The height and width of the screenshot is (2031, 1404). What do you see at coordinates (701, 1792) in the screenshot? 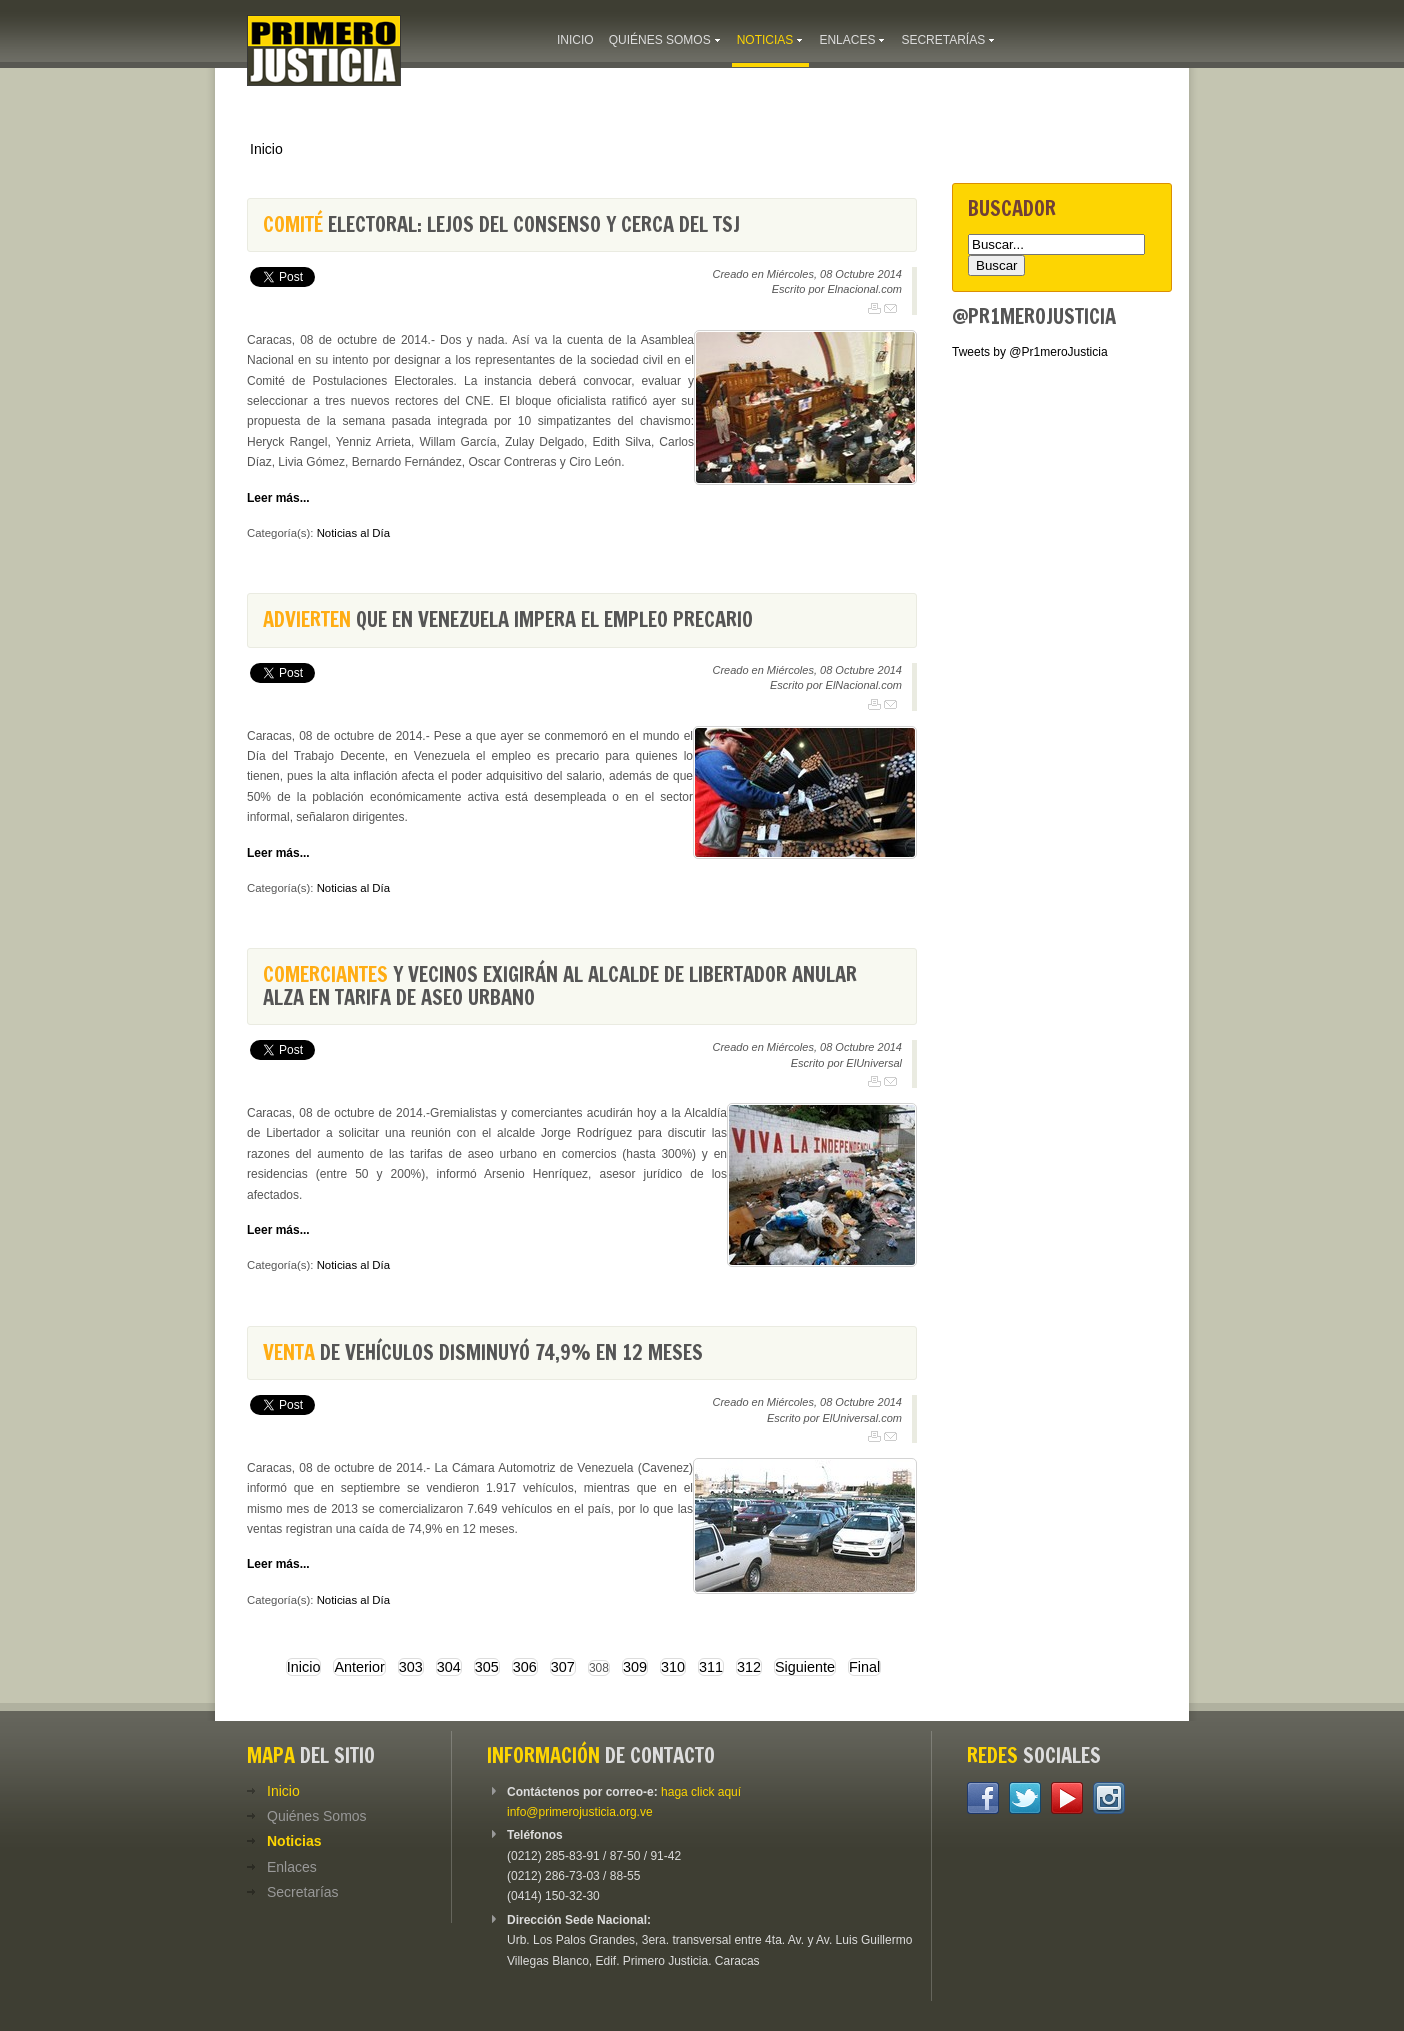
I see `haga click aquí` at bounding box center [701, 1792].